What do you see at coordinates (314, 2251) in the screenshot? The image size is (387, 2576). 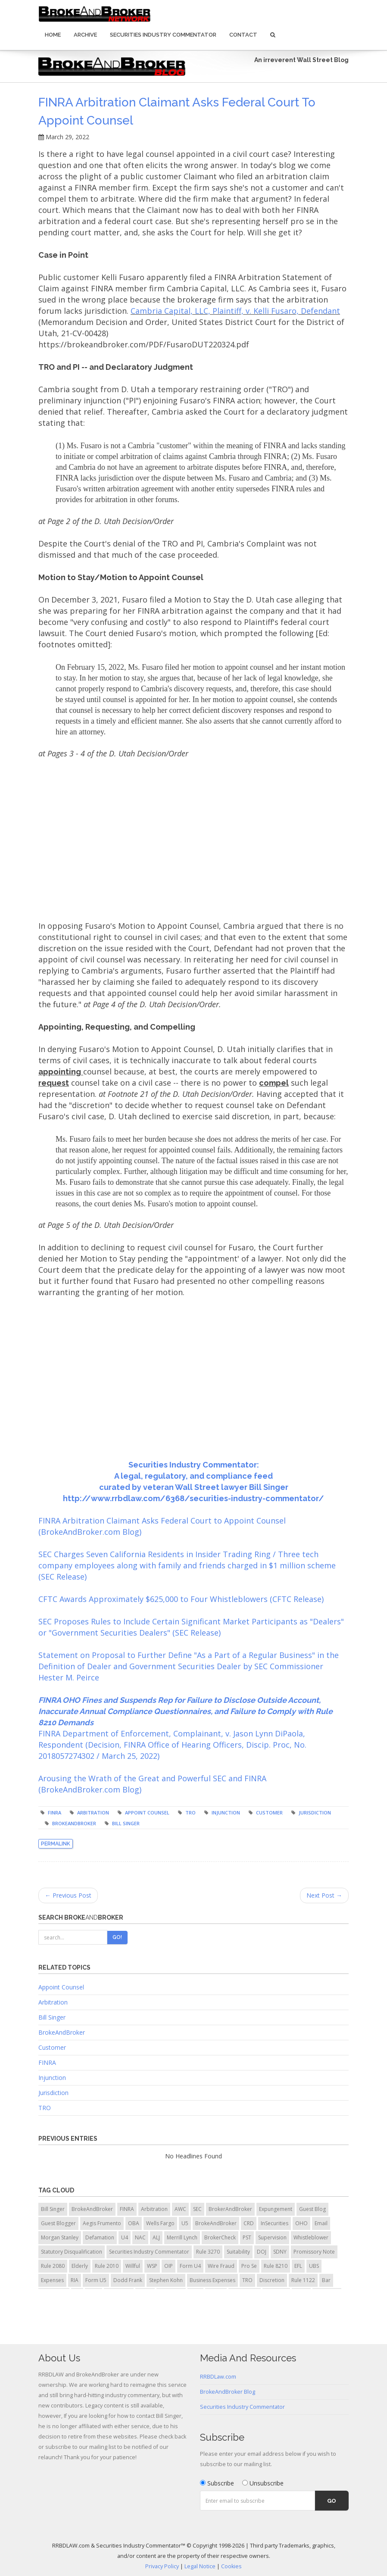 I see `Promissory Note` at bounding box center [314, 2251].